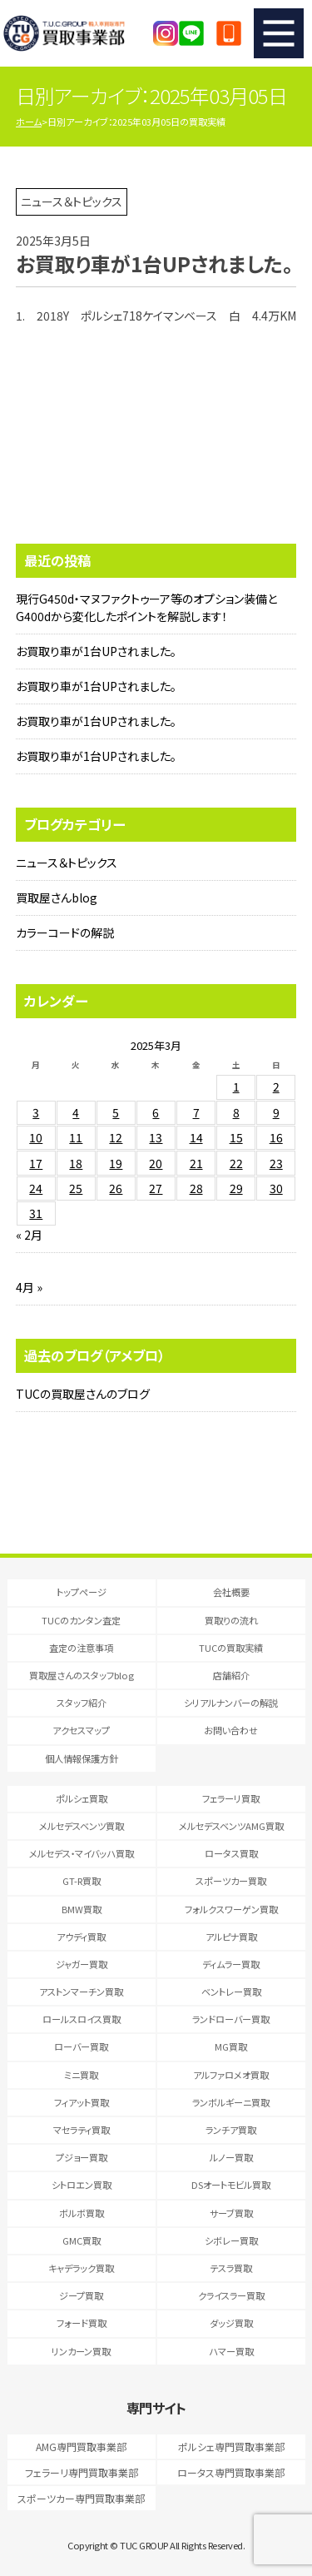 This screenshot has height=2576, width=312. I want to click on 8 [2025年3月8日 に投稿を公開], so click(236, 1112).